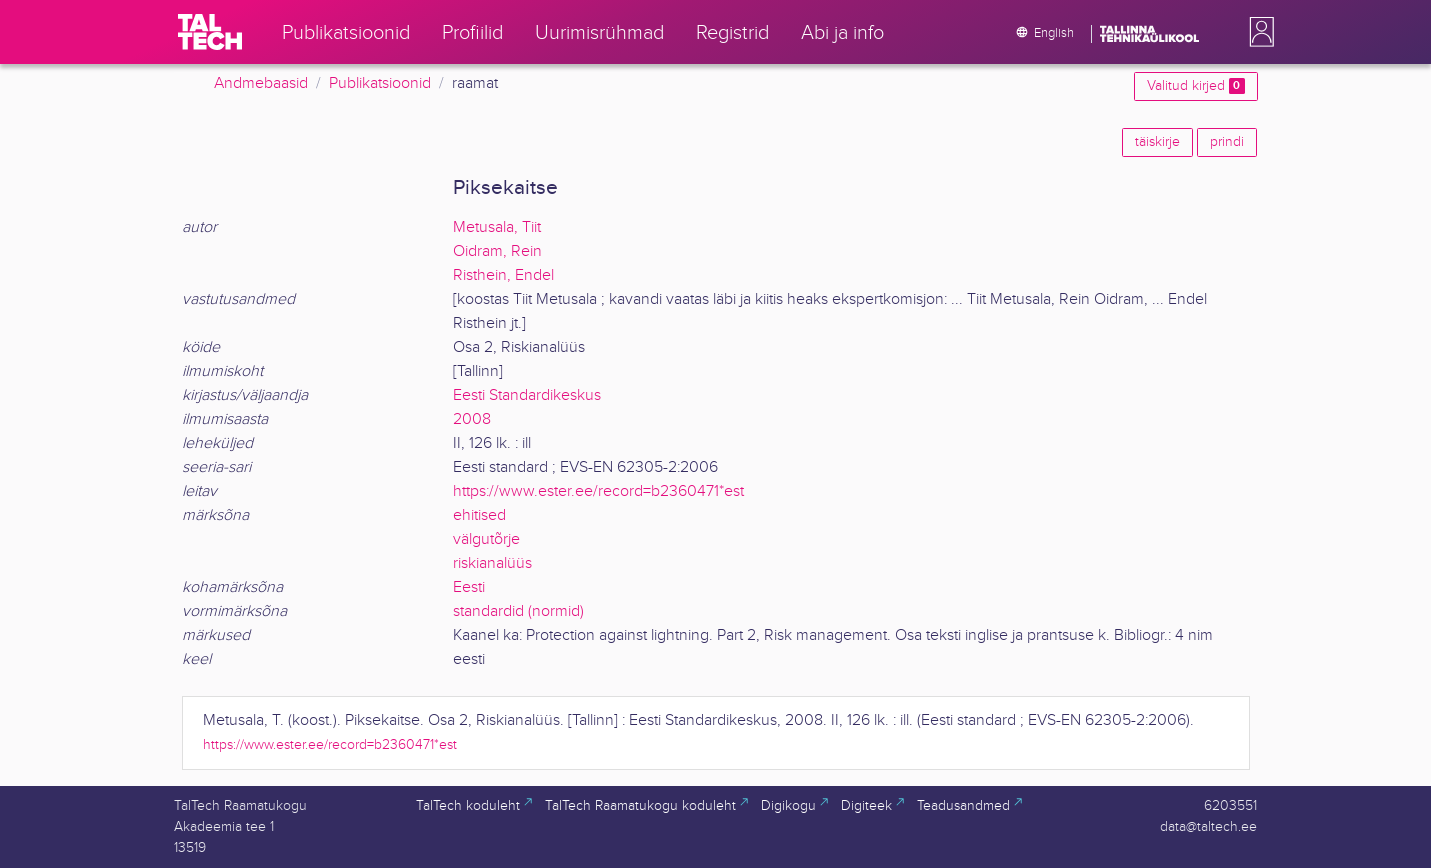 The image size is (1431, 868). Describe the element at coordinates (598, 491) in the screenshot. I see `https://www.ester.ee/record=b2360471*est` at that location.